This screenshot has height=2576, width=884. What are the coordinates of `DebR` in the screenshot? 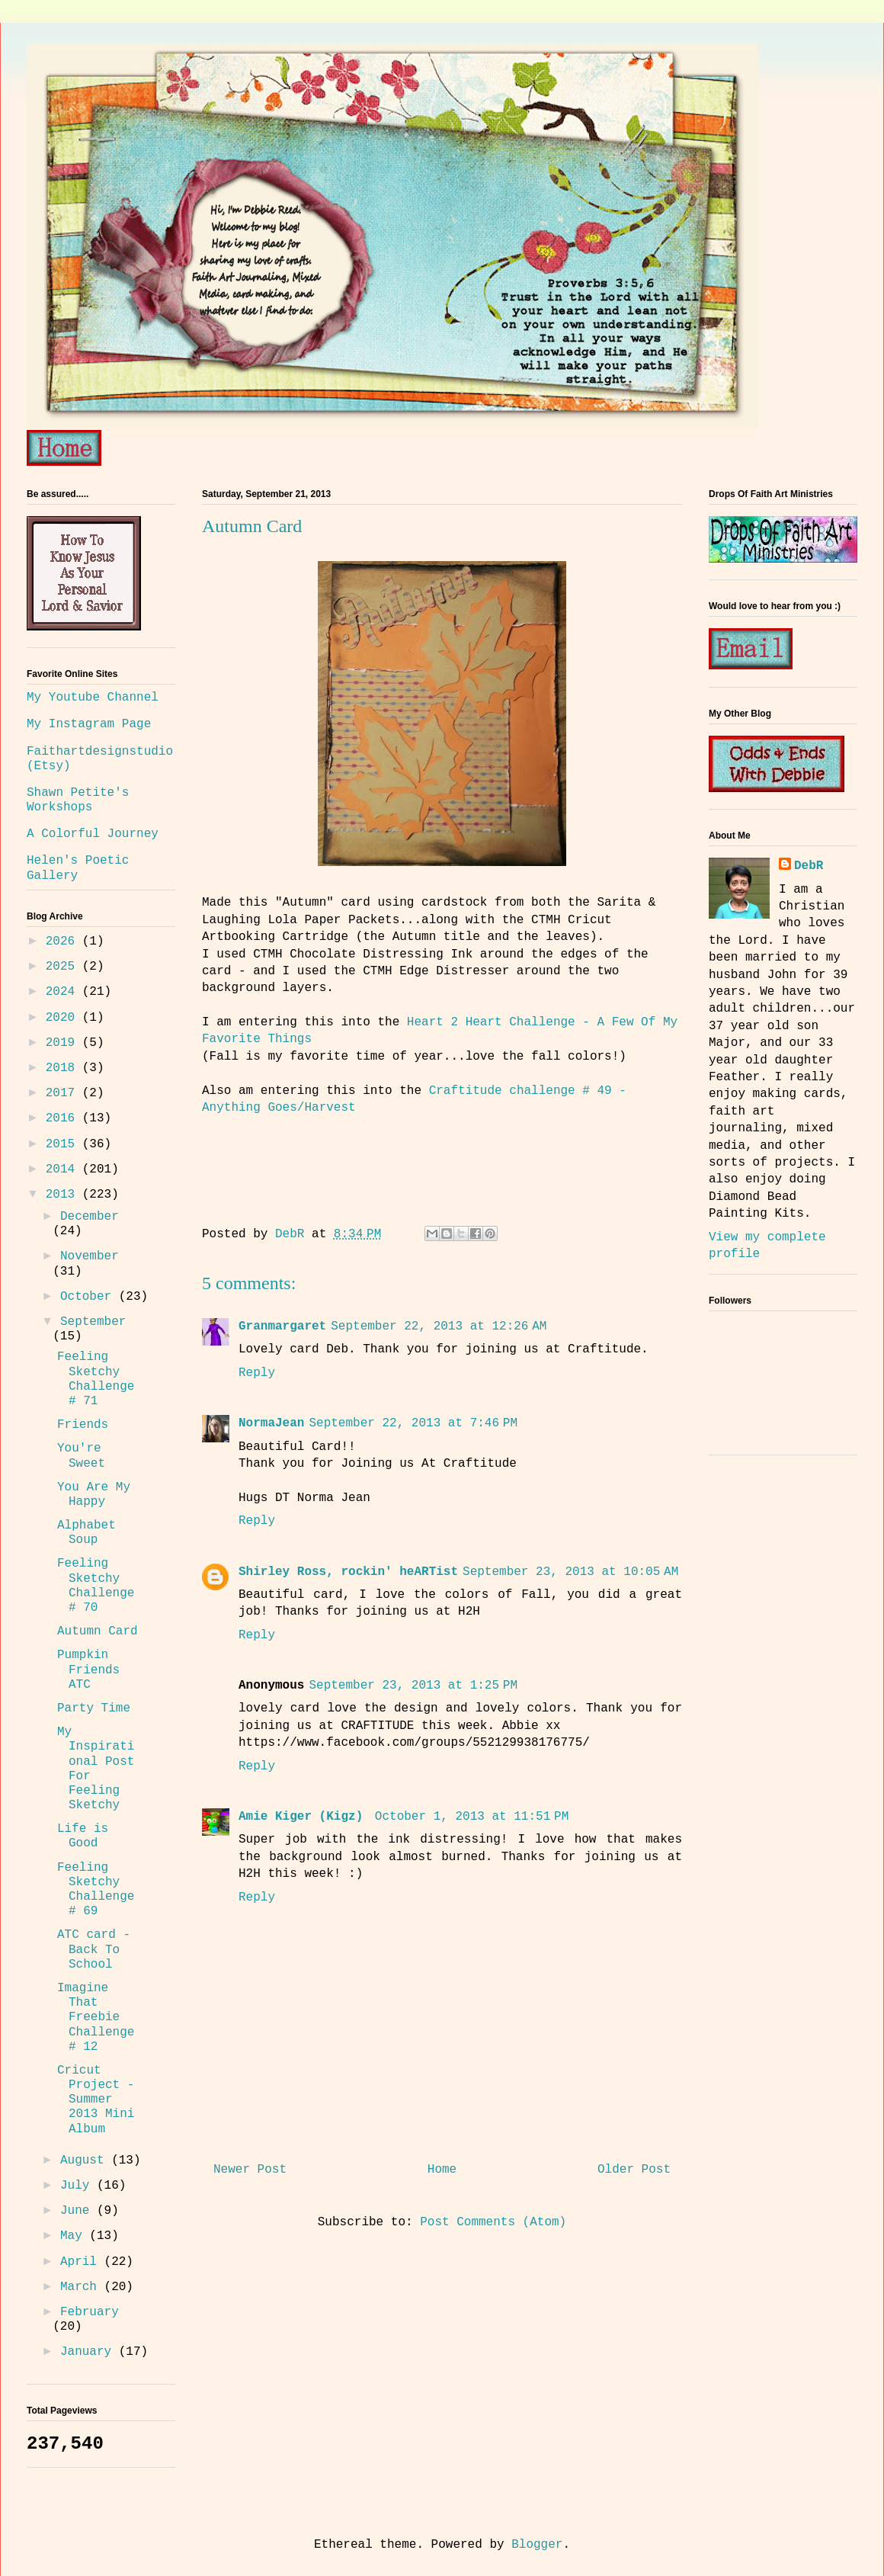 It's located at (808, 866).